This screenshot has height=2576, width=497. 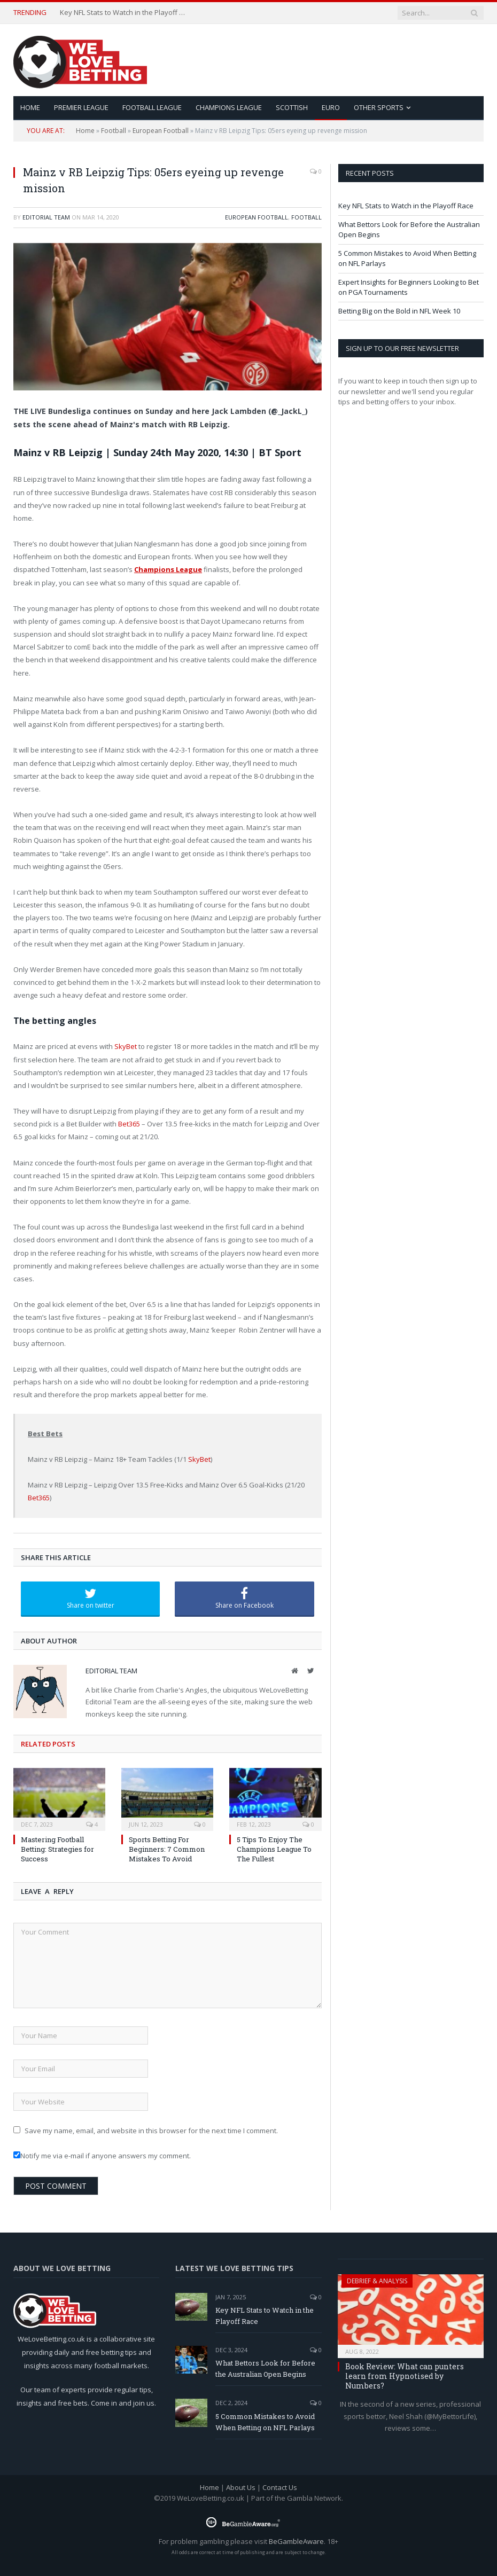 I want to click on SkyBet, so click(x=125, y=1046).